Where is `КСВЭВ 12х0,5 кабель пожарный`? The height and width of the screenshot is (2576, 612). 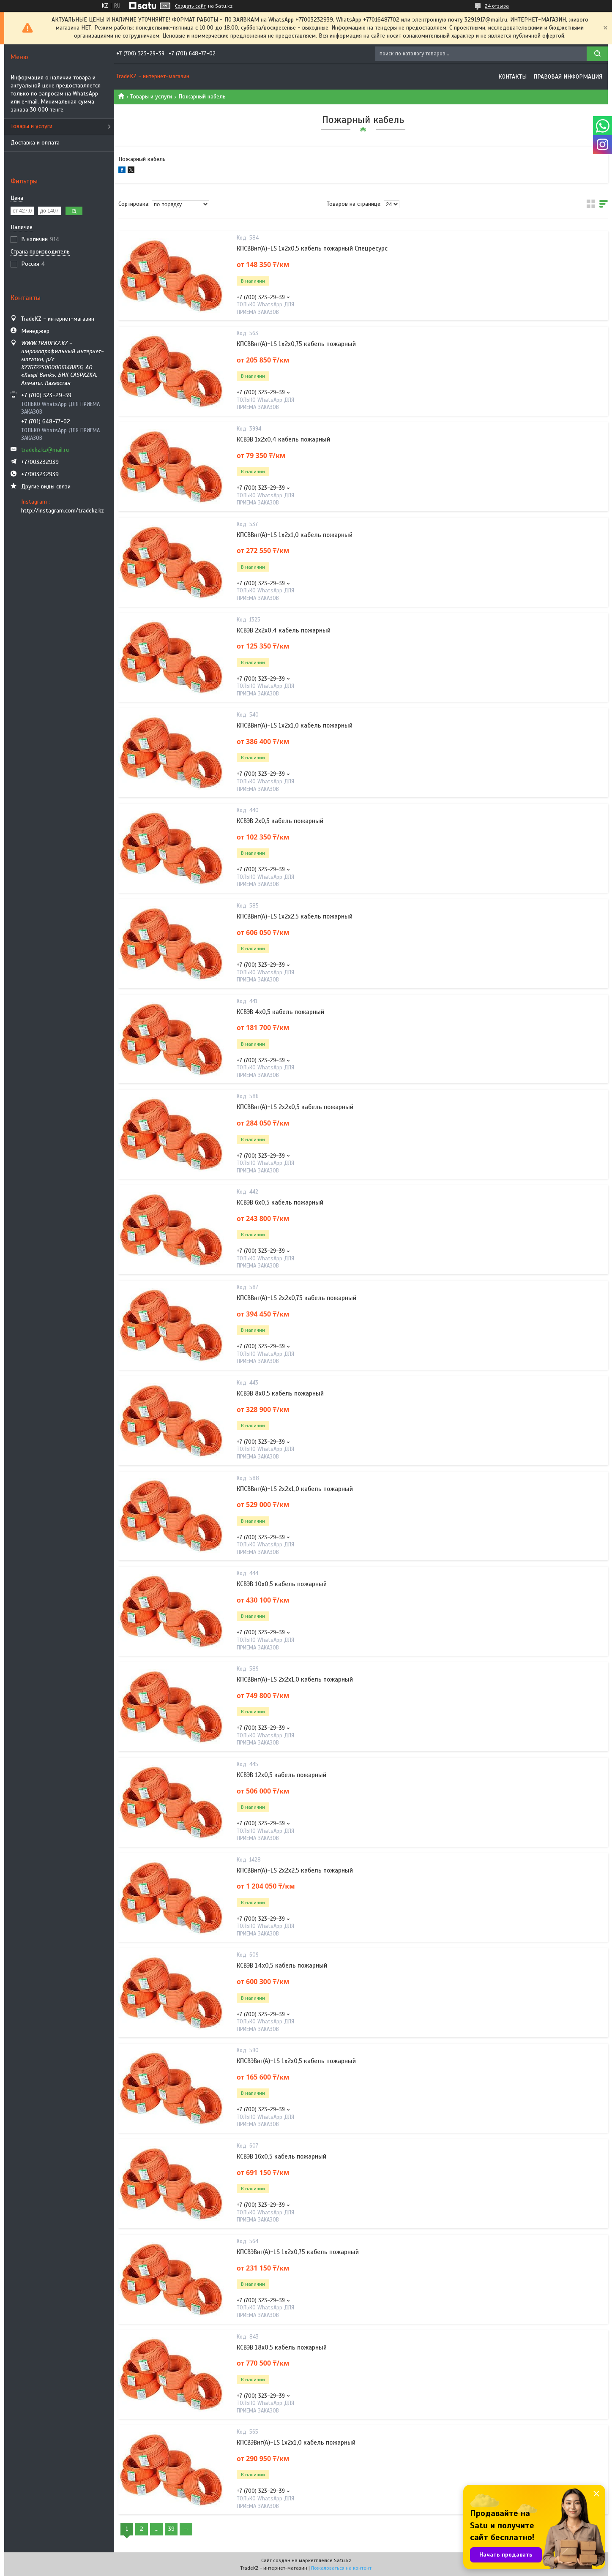
КСВЭВ 12х0,5 кабель пожарный is located at coordinates (281, 1775).